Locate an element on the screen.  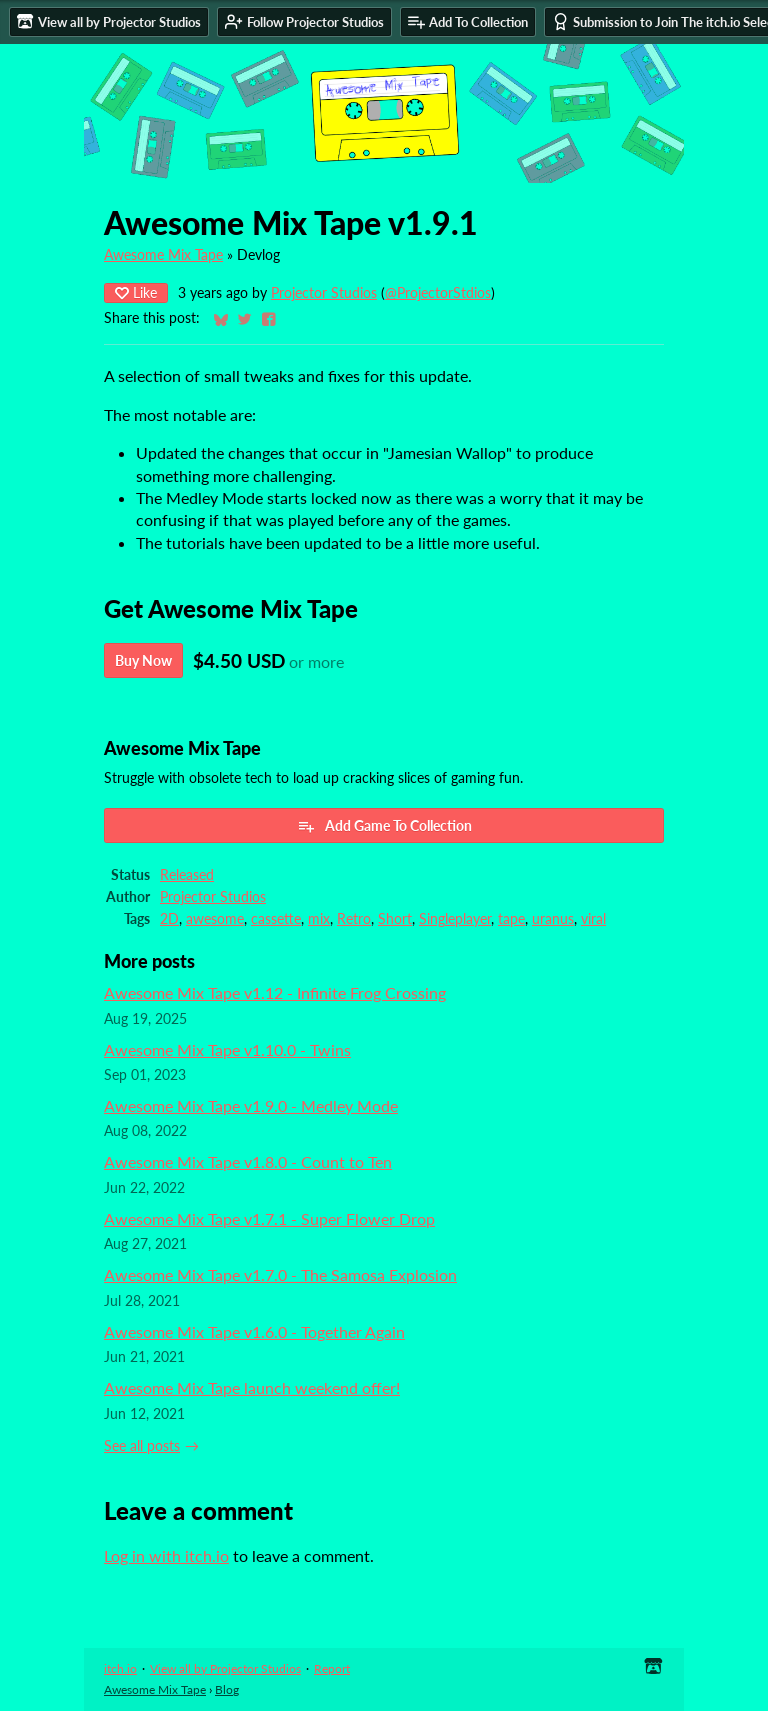
uranus is located at coordinates (553, 919).